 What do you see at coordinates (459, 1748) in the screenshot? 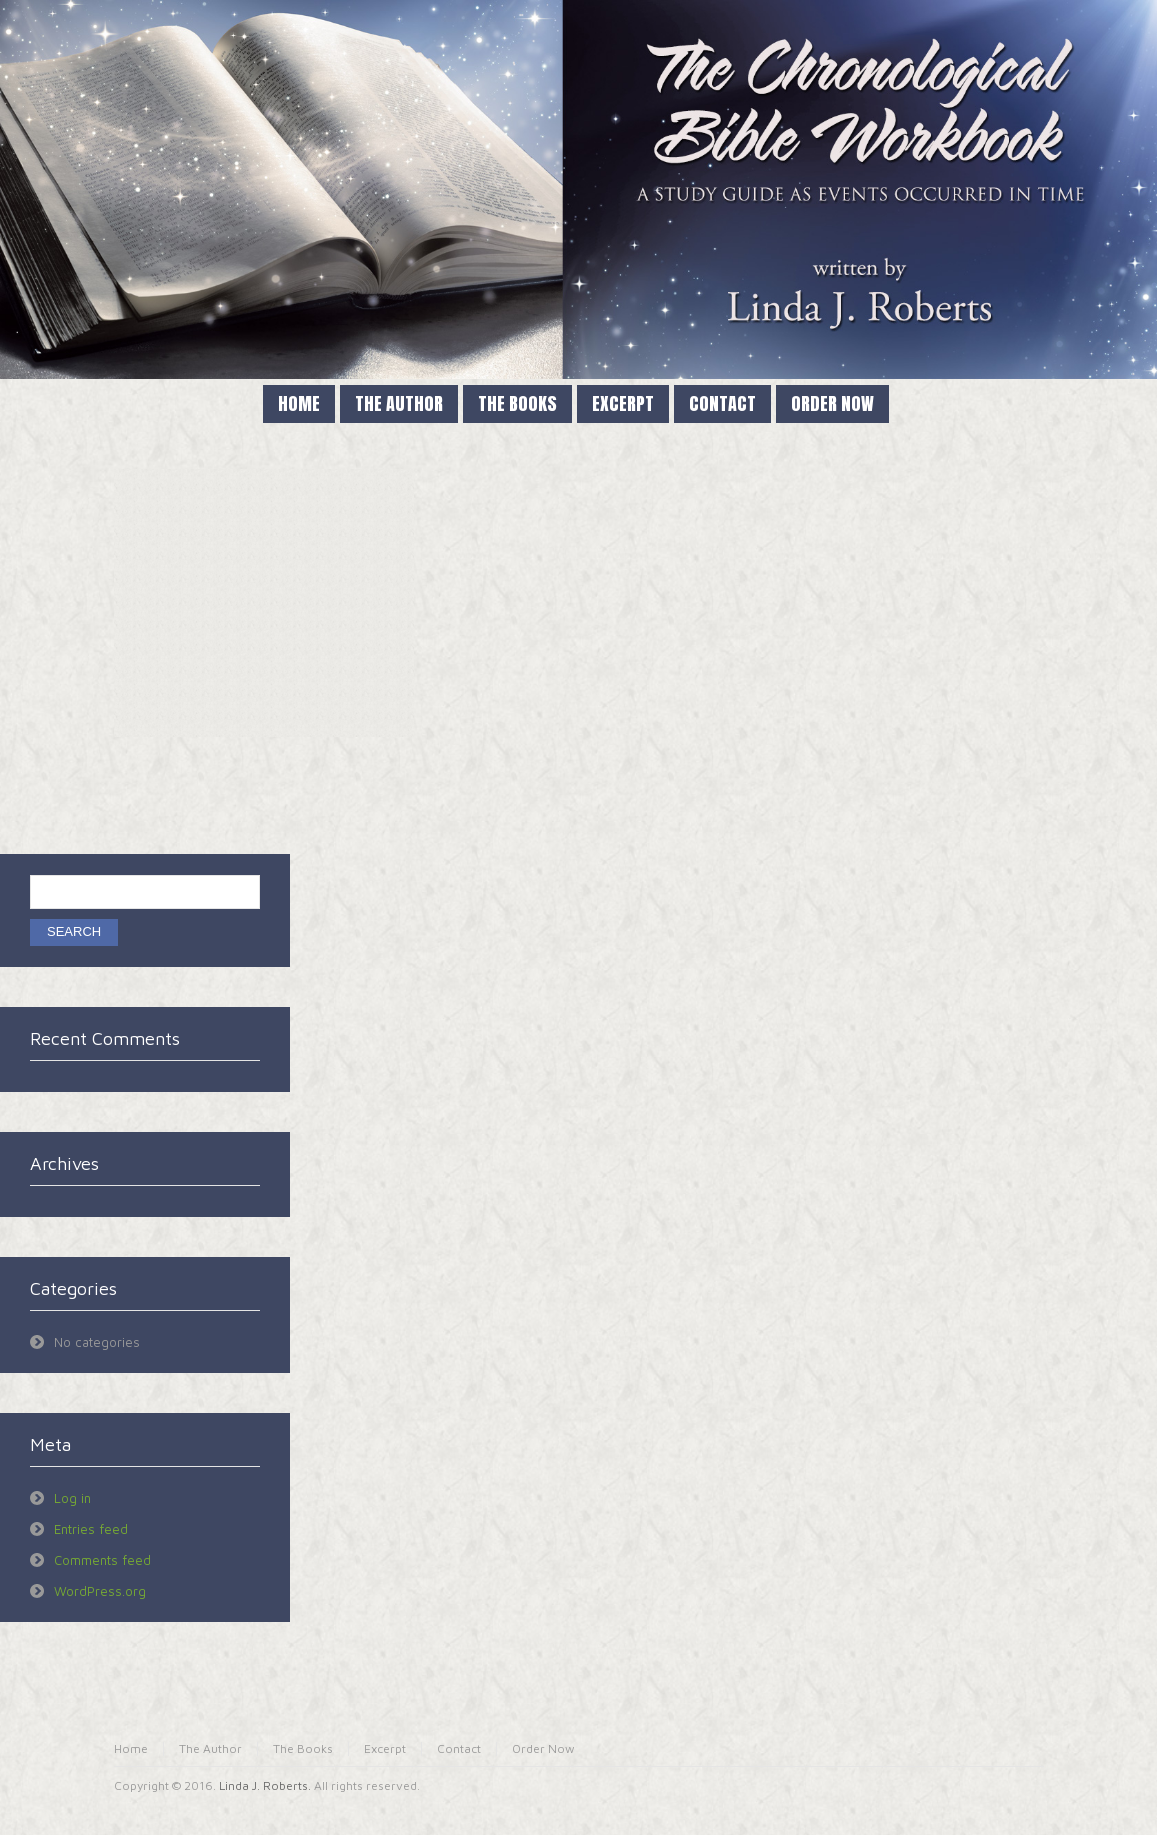
I see `Contact` at bounding box center [459, 1748].